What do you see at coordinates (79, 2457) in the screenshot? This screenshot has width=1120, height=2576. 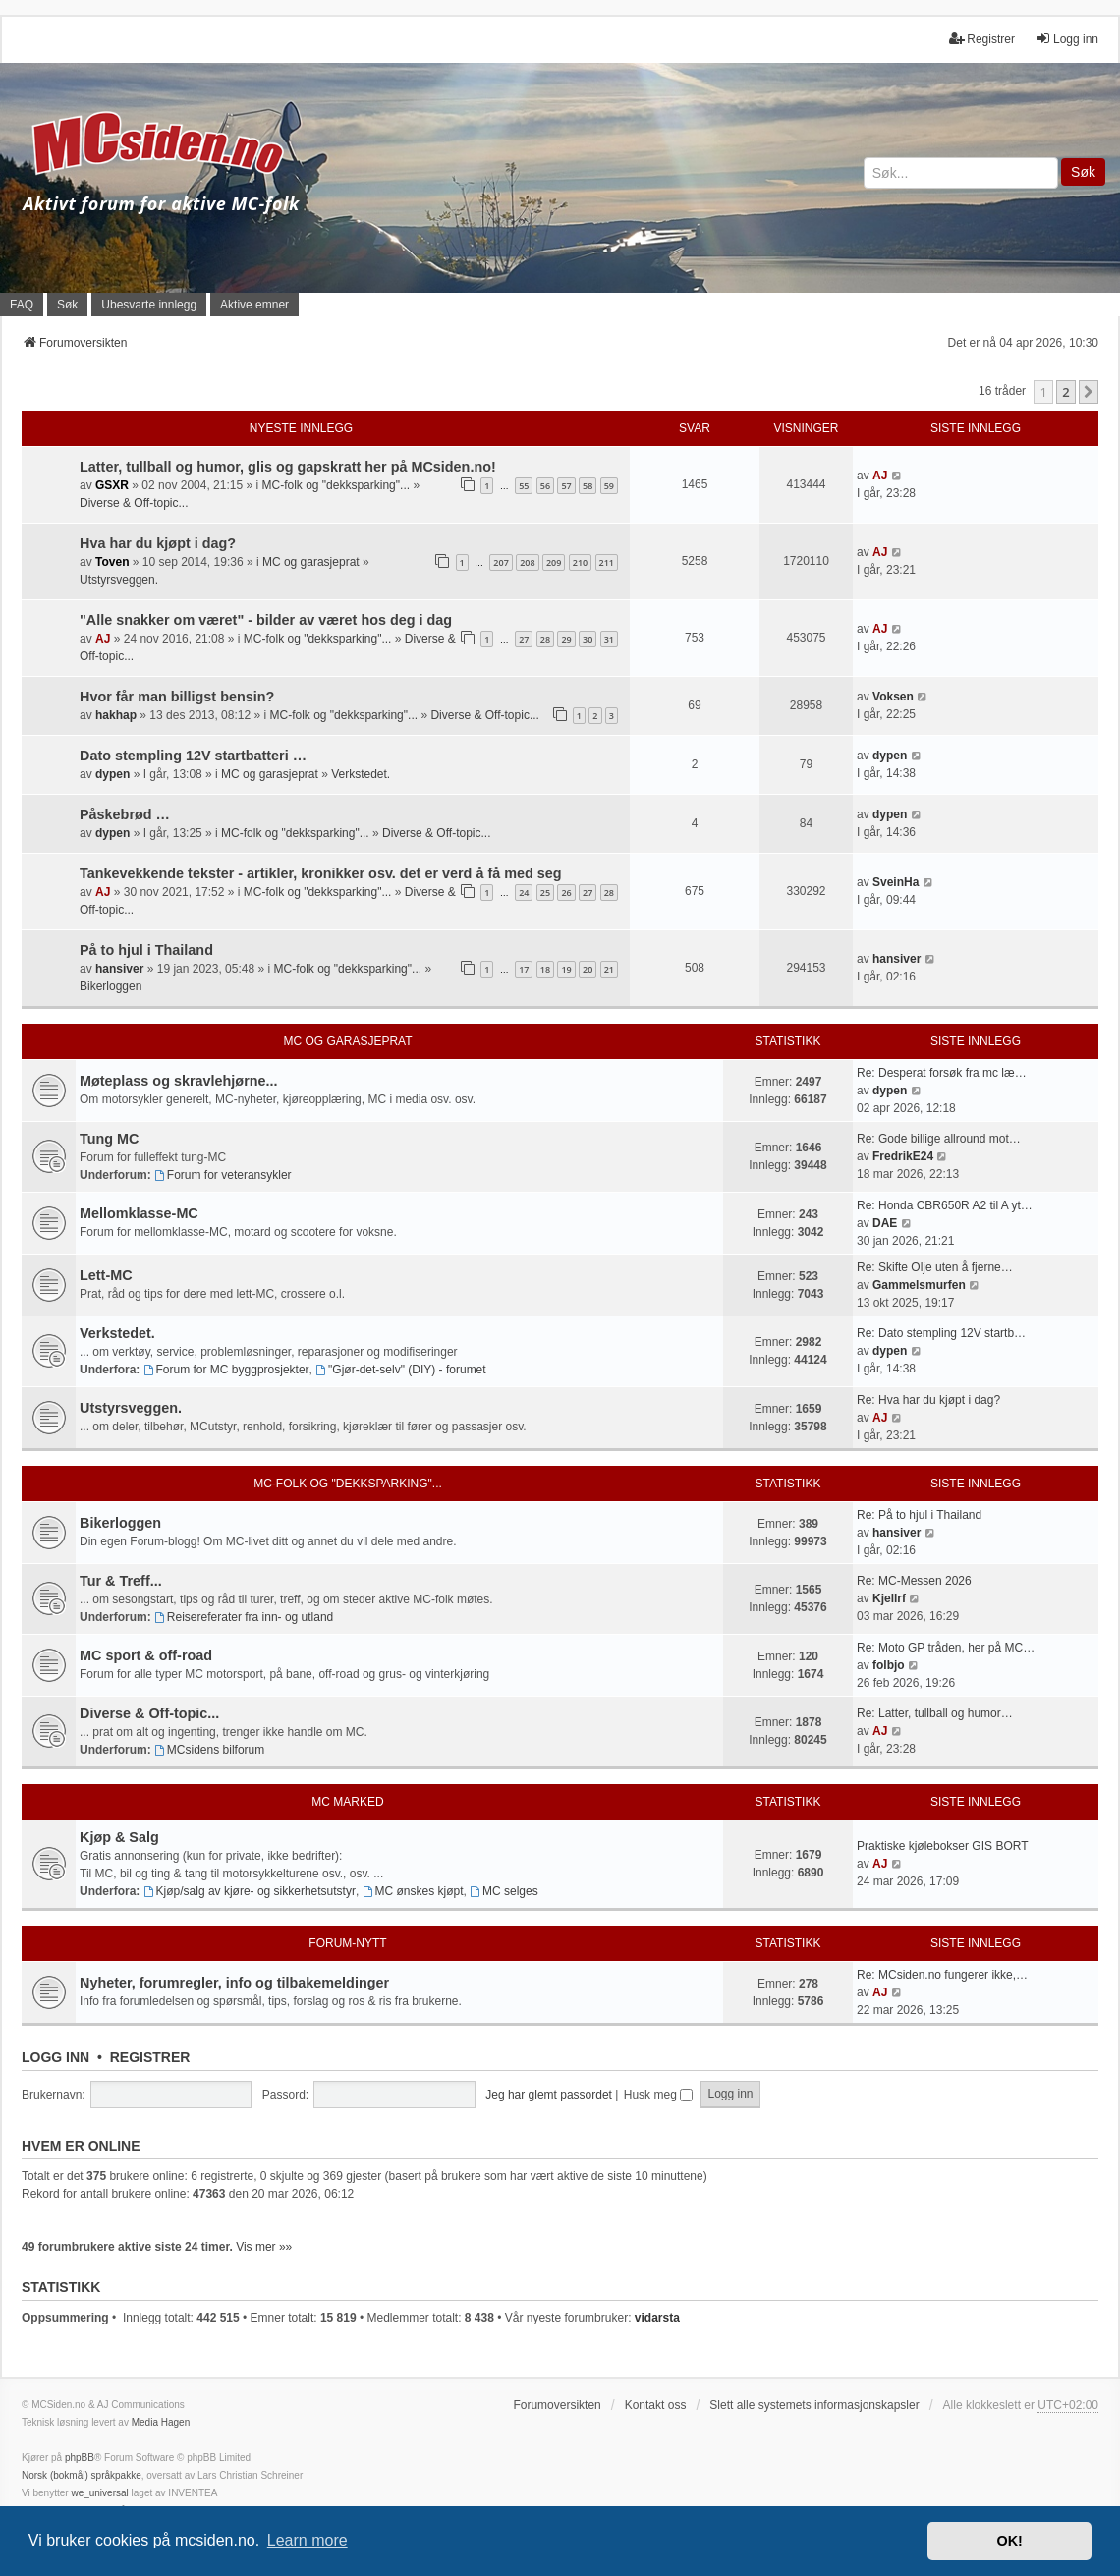 I see `phpBB` at bounding box center [79, 2457].